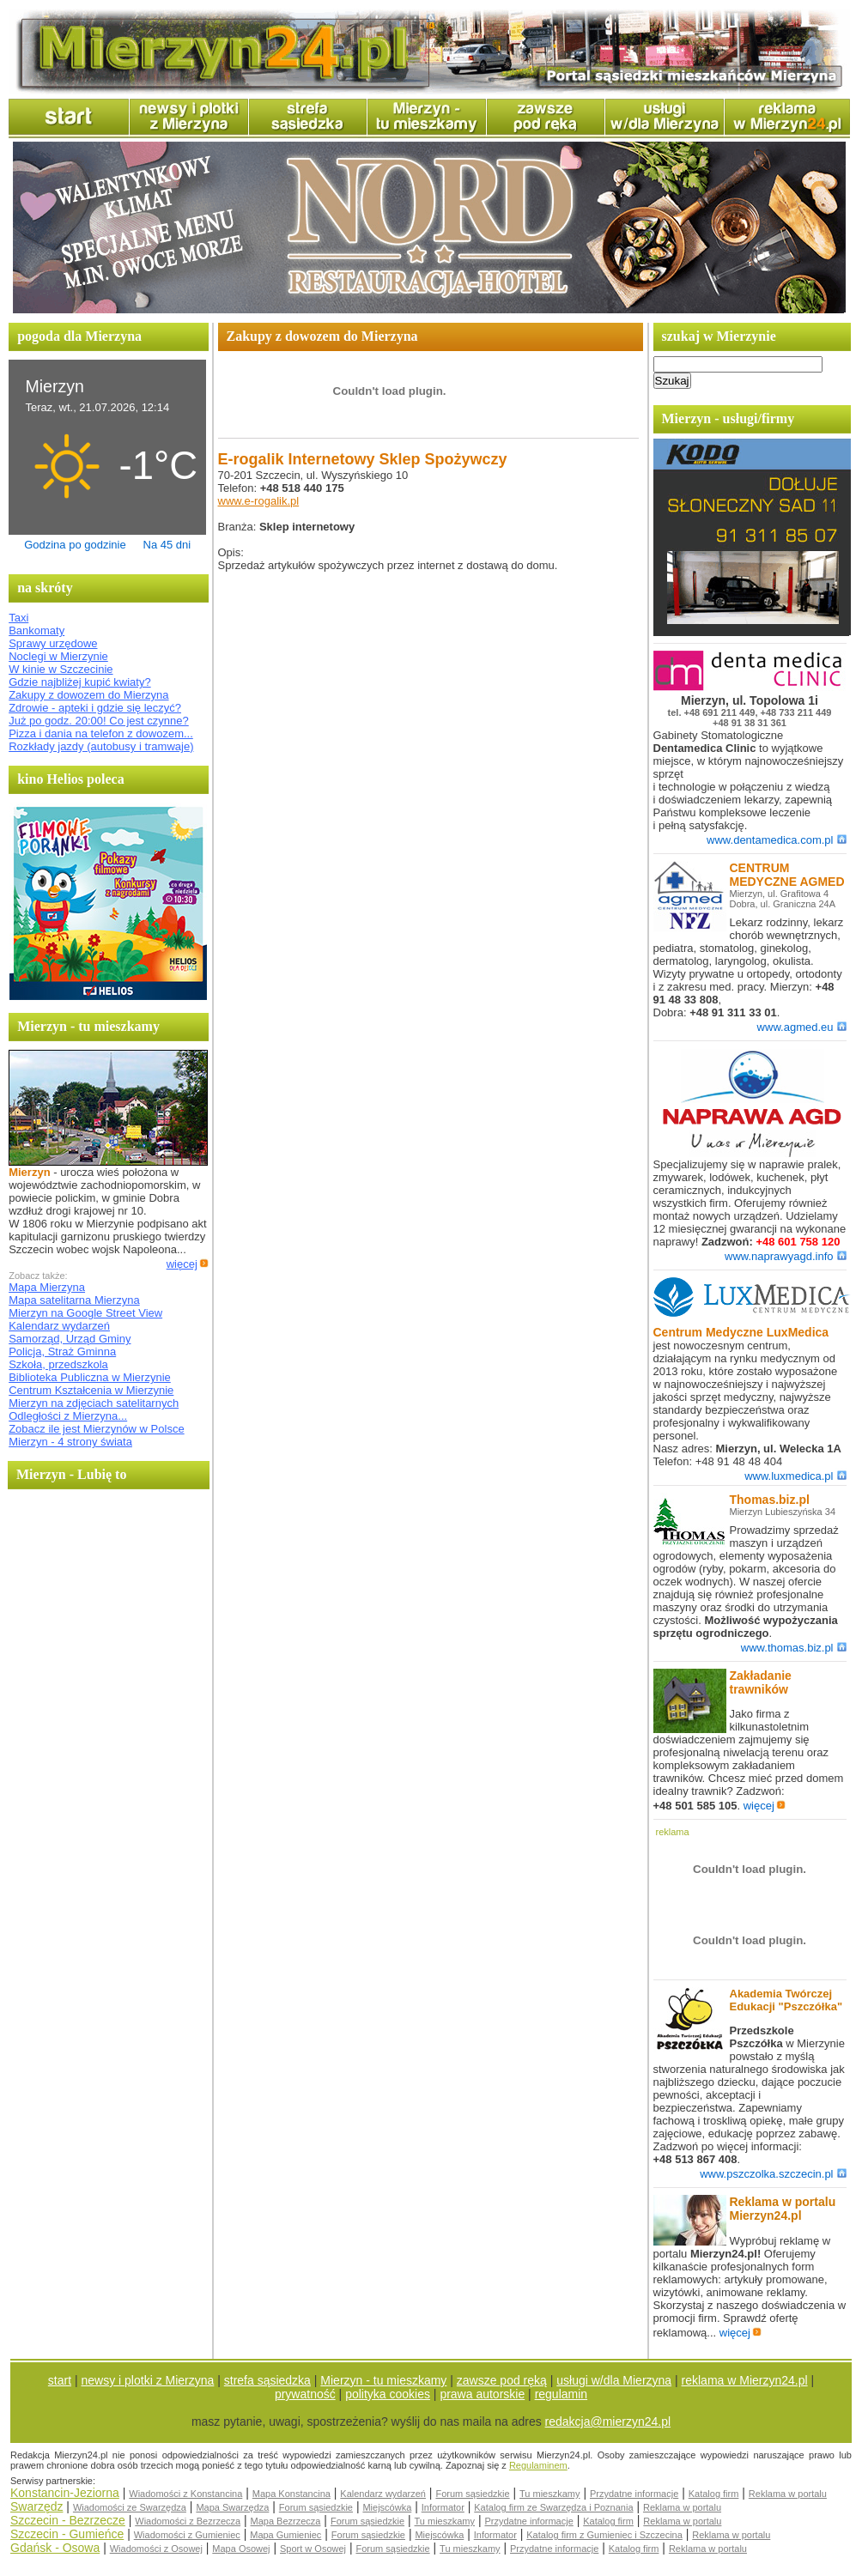 This screenshot has height=2576, width=862. What do you see at coordinates (285, 2535) in the screenshot?
I see `Mapa Gumieniec` at bounding box center [285, 2535].